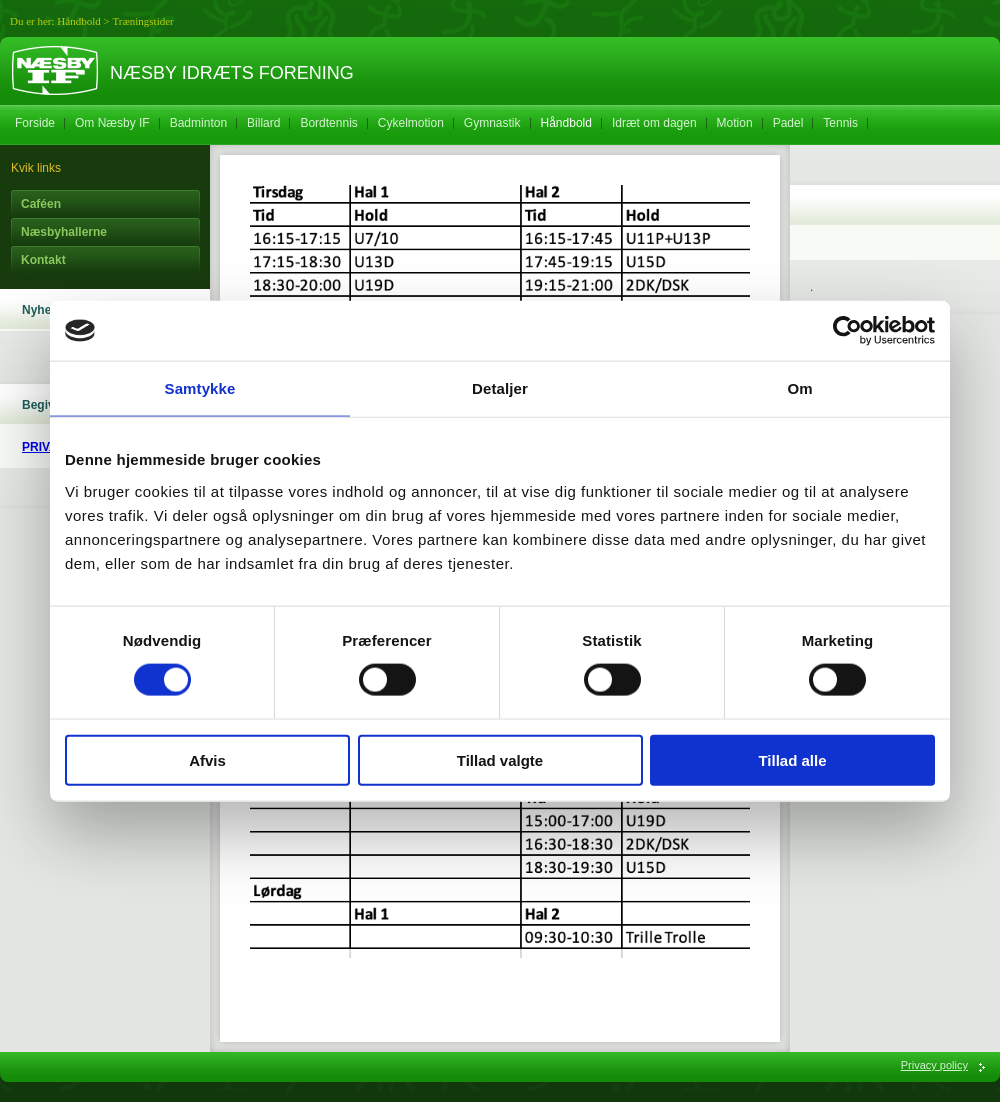 The image size is (1000, 1102). I want to click on Kontakt, so click(43, 260).